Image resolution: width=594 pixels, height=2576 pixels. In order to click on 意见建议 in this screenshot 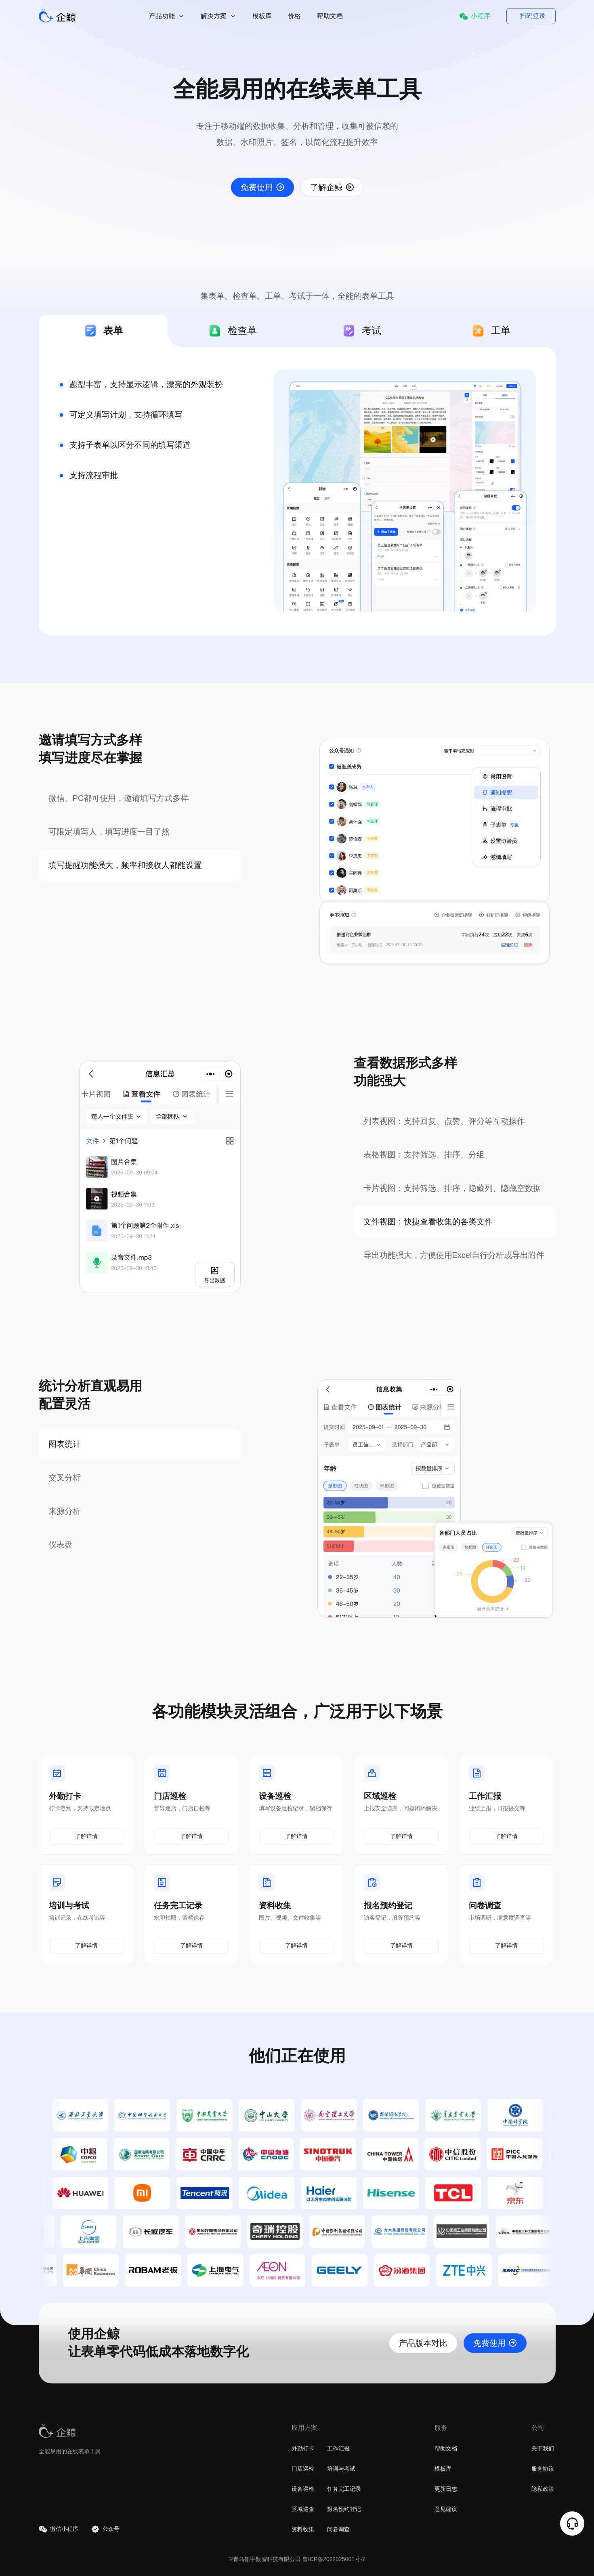, I will do `click(445, 2509)`.